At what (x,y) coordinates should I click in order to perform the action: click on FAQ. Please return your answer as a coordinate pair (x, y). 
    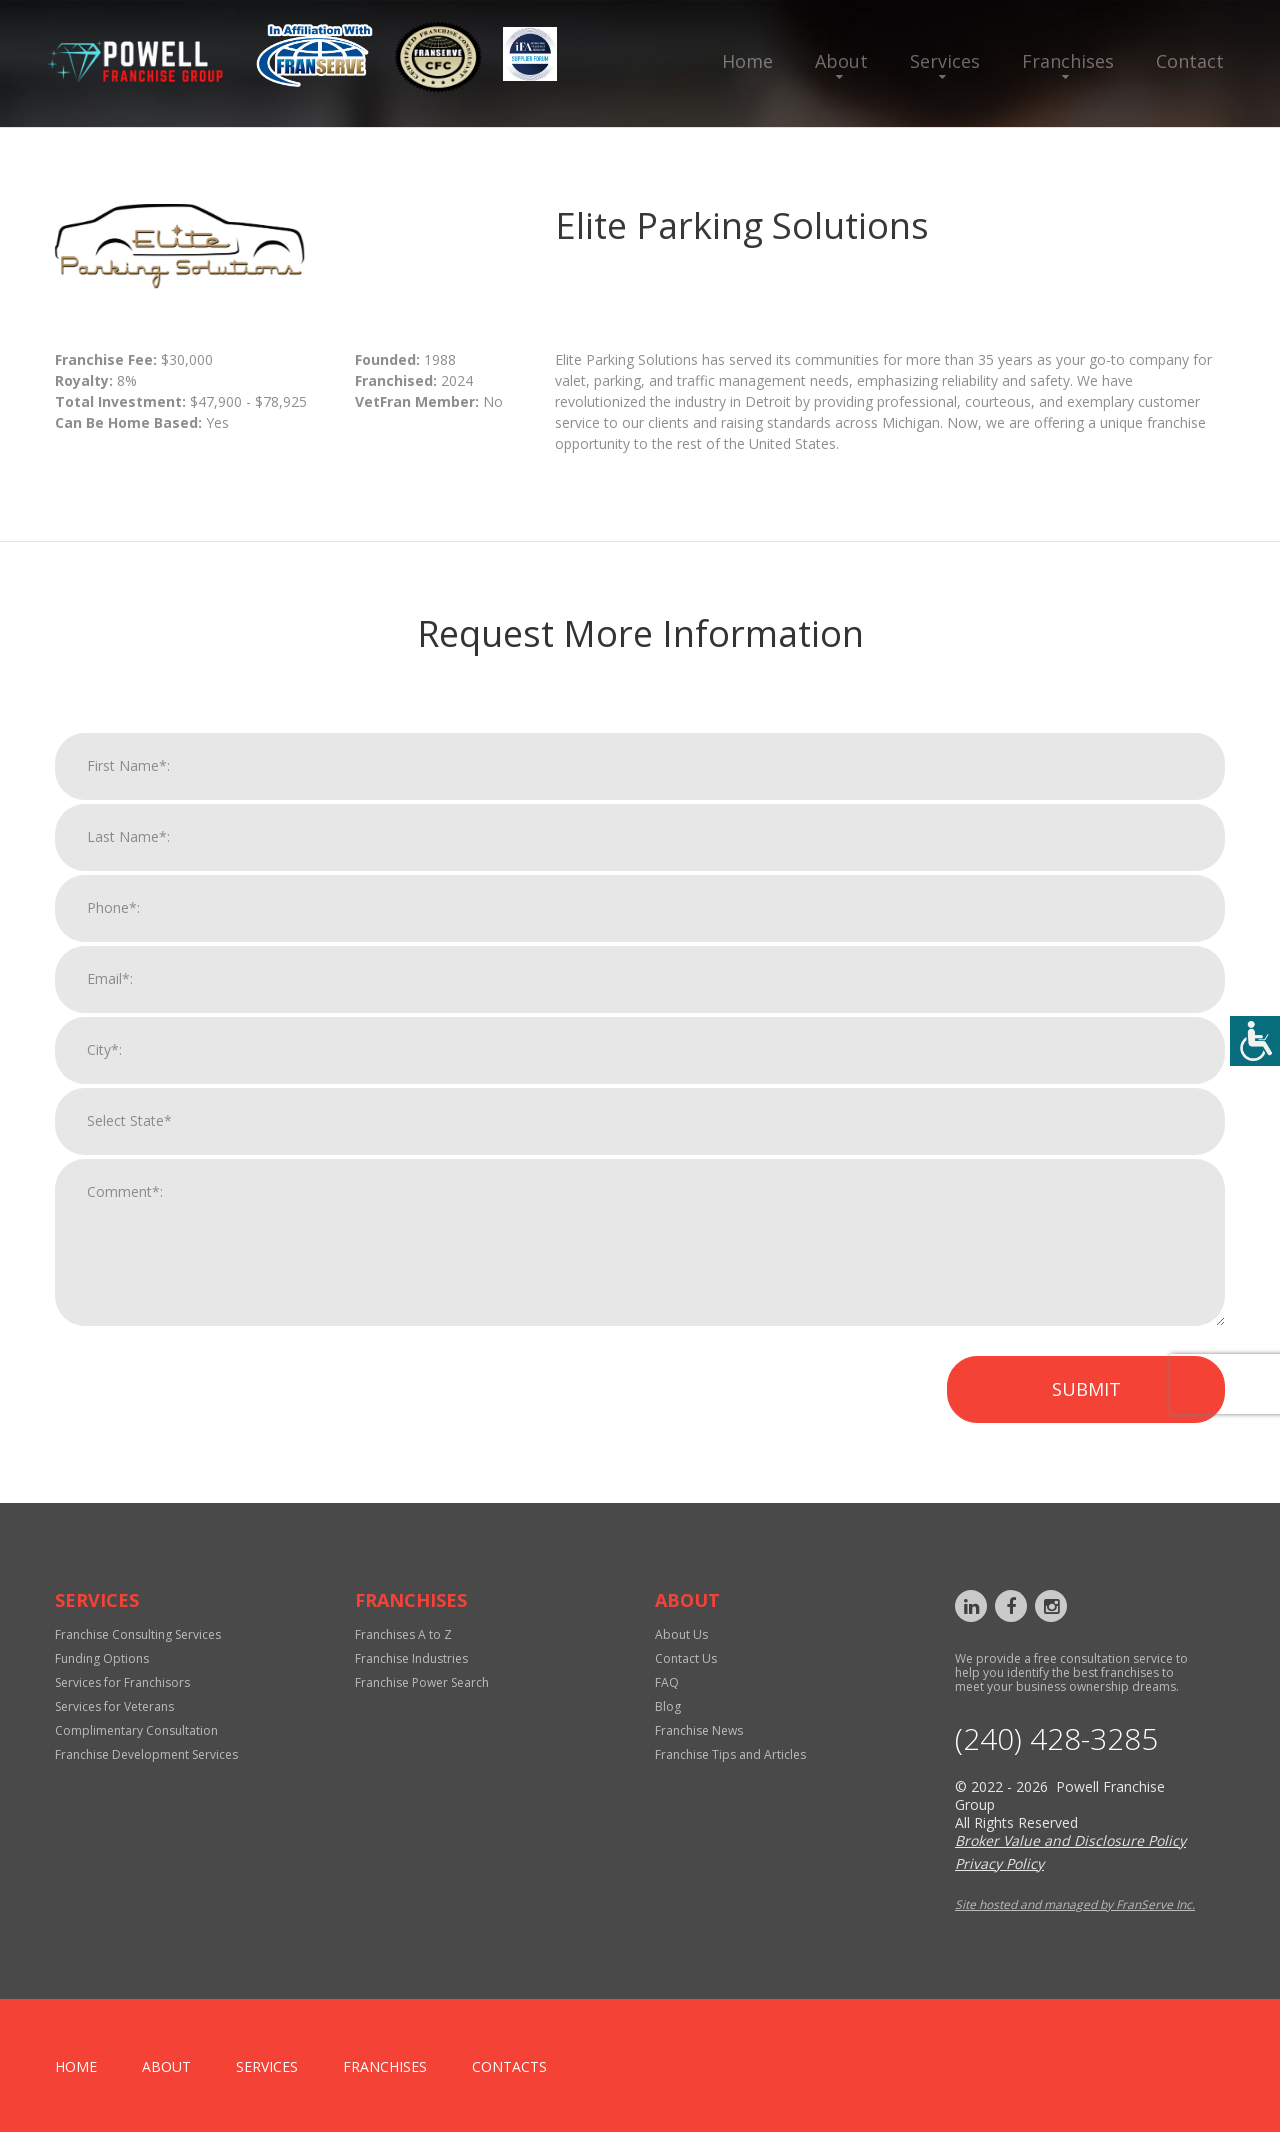
    Looking at the image, I should click on (667, 1682).